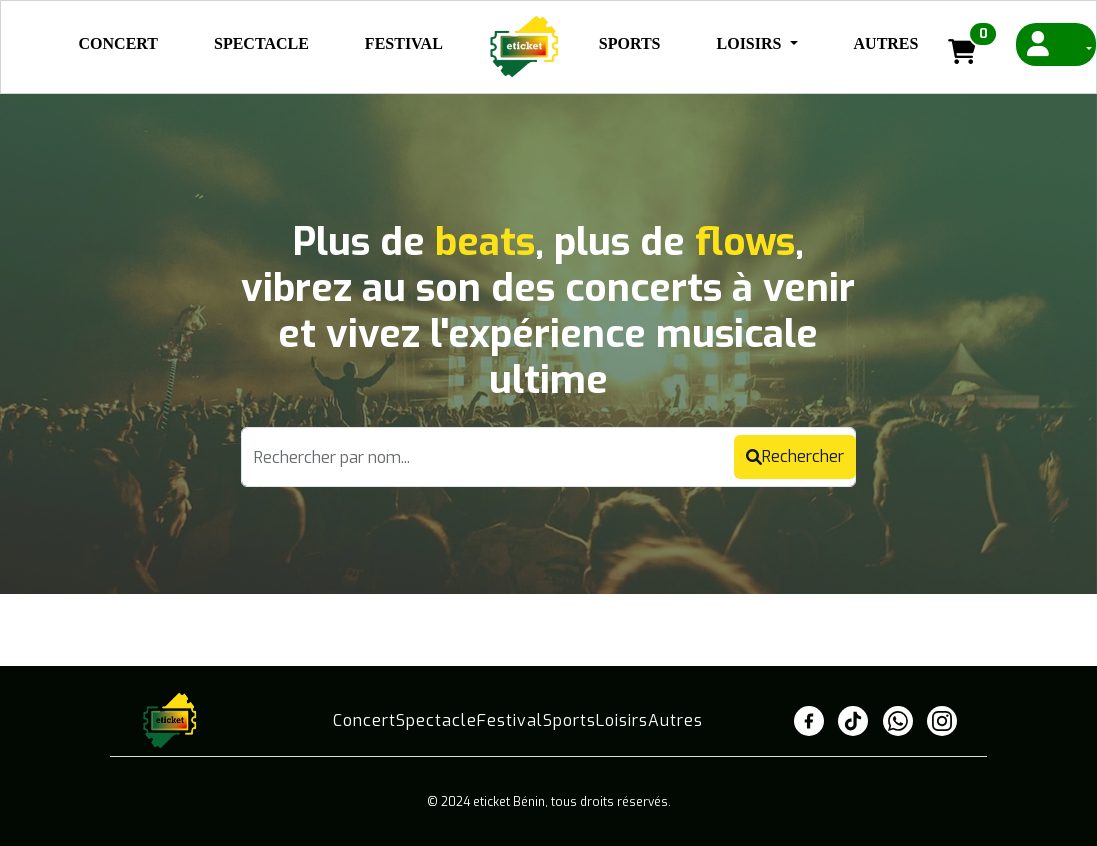 This screenshot has width=1097, height=846. Describe the element at coordinates (751, 43) in the screenshot. I see `Loisirs [button]` at that location.